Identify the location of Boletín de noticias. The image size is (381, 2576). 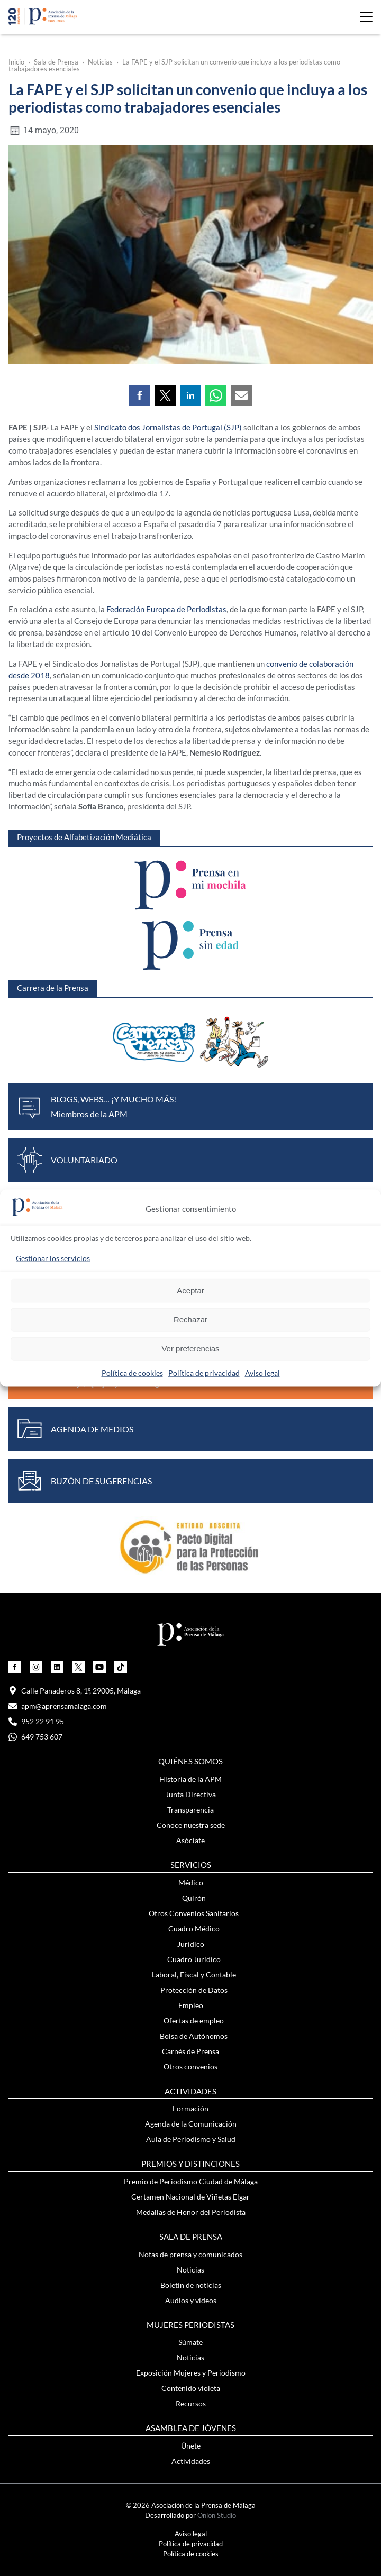
(190, 2284).